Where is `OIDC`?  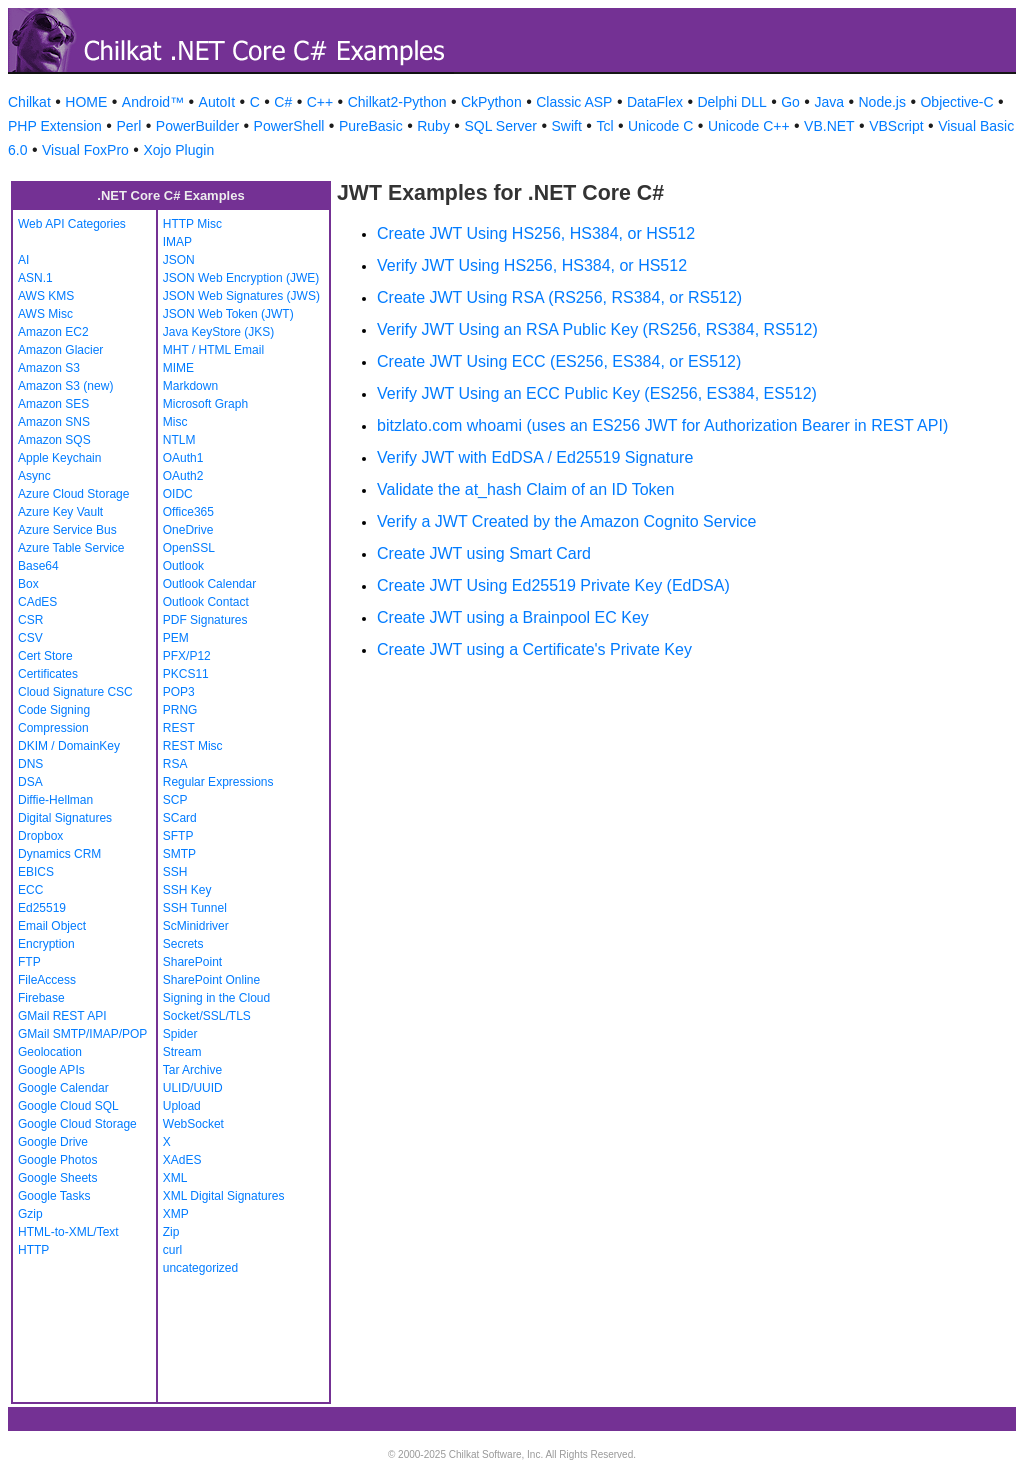
OIDC is located at coordinates (178, 494).